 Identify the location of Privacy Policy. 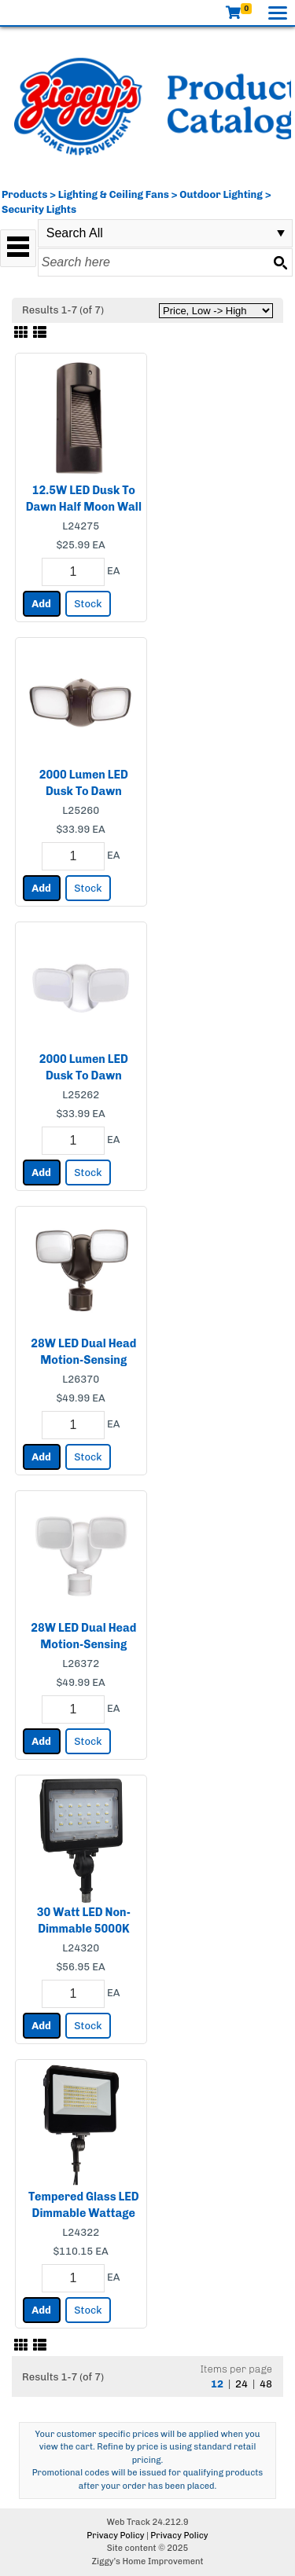
(115, 2535).